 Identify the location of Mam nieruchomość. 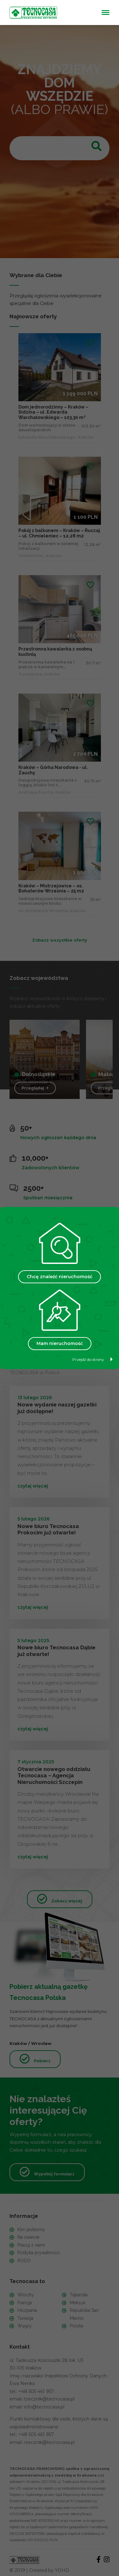
(59, 1343).